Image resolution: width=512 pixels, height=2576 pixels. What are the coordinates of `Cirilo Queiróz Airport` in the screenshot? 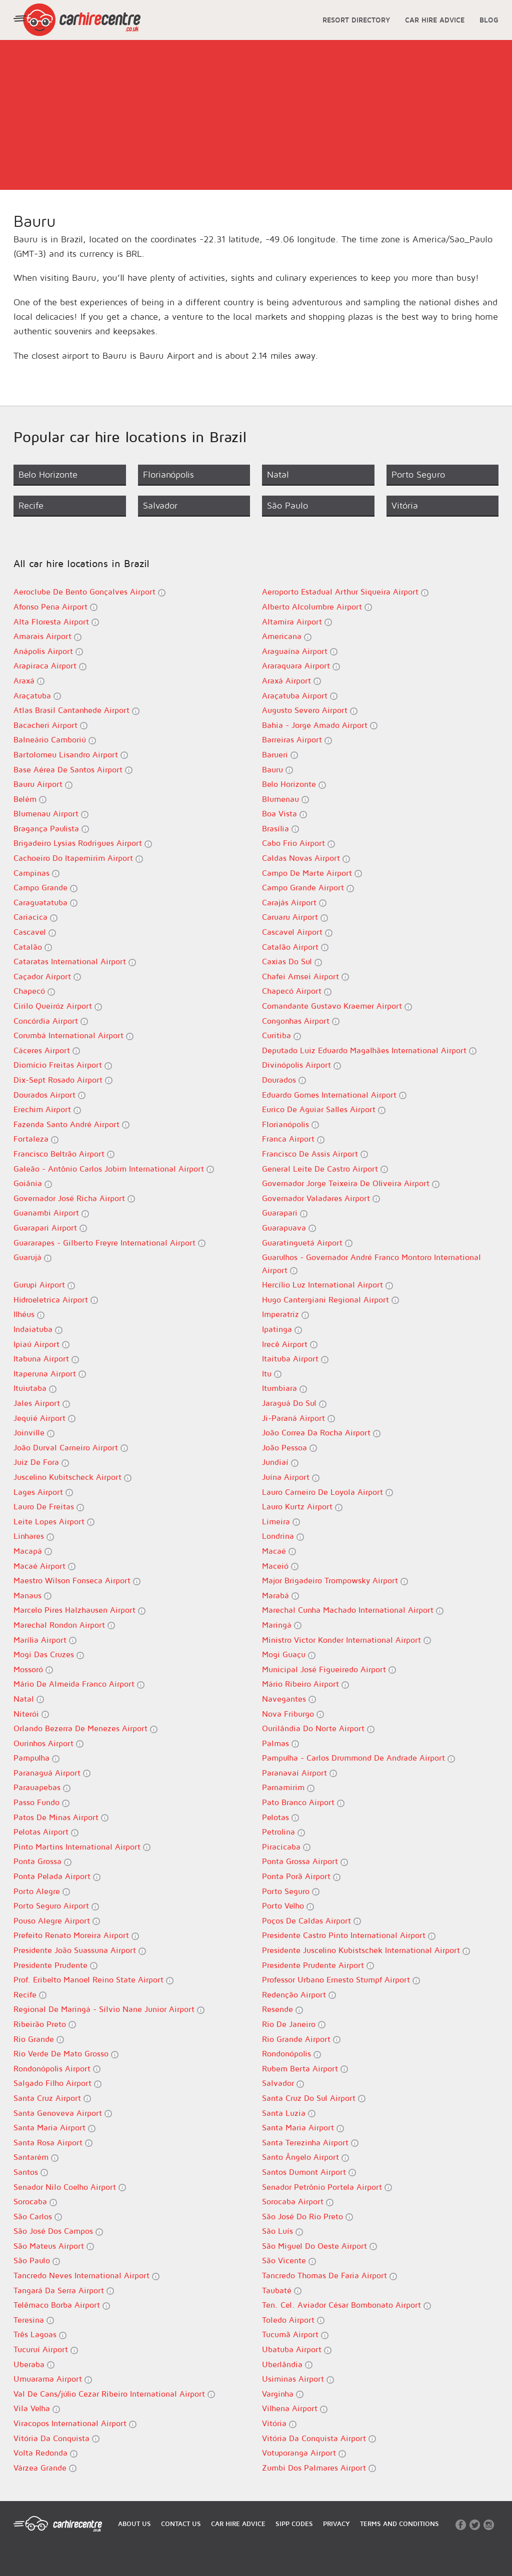 It's located at (58, 1006).